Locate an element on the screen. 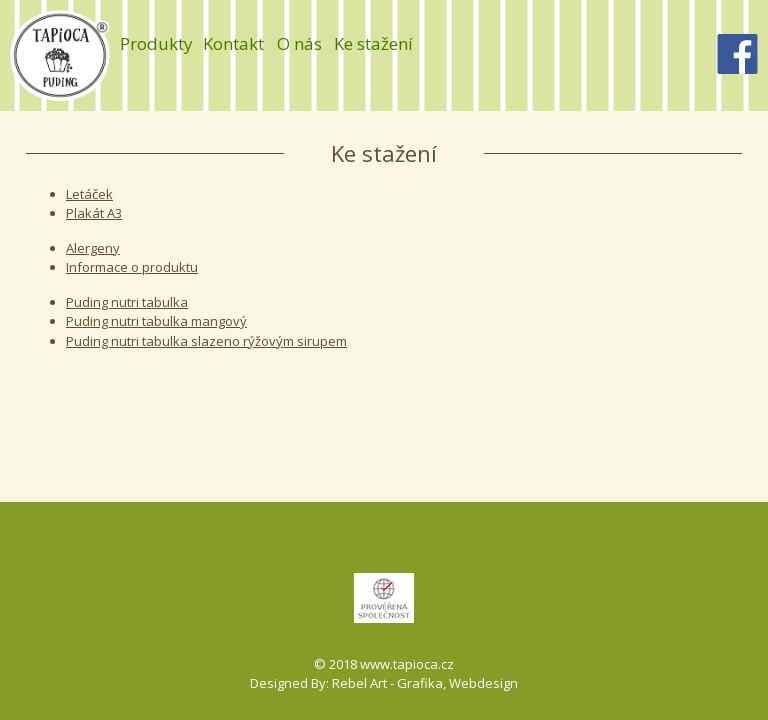 The image size is (768, 720). Letáček is located at coordinates (89, 194).